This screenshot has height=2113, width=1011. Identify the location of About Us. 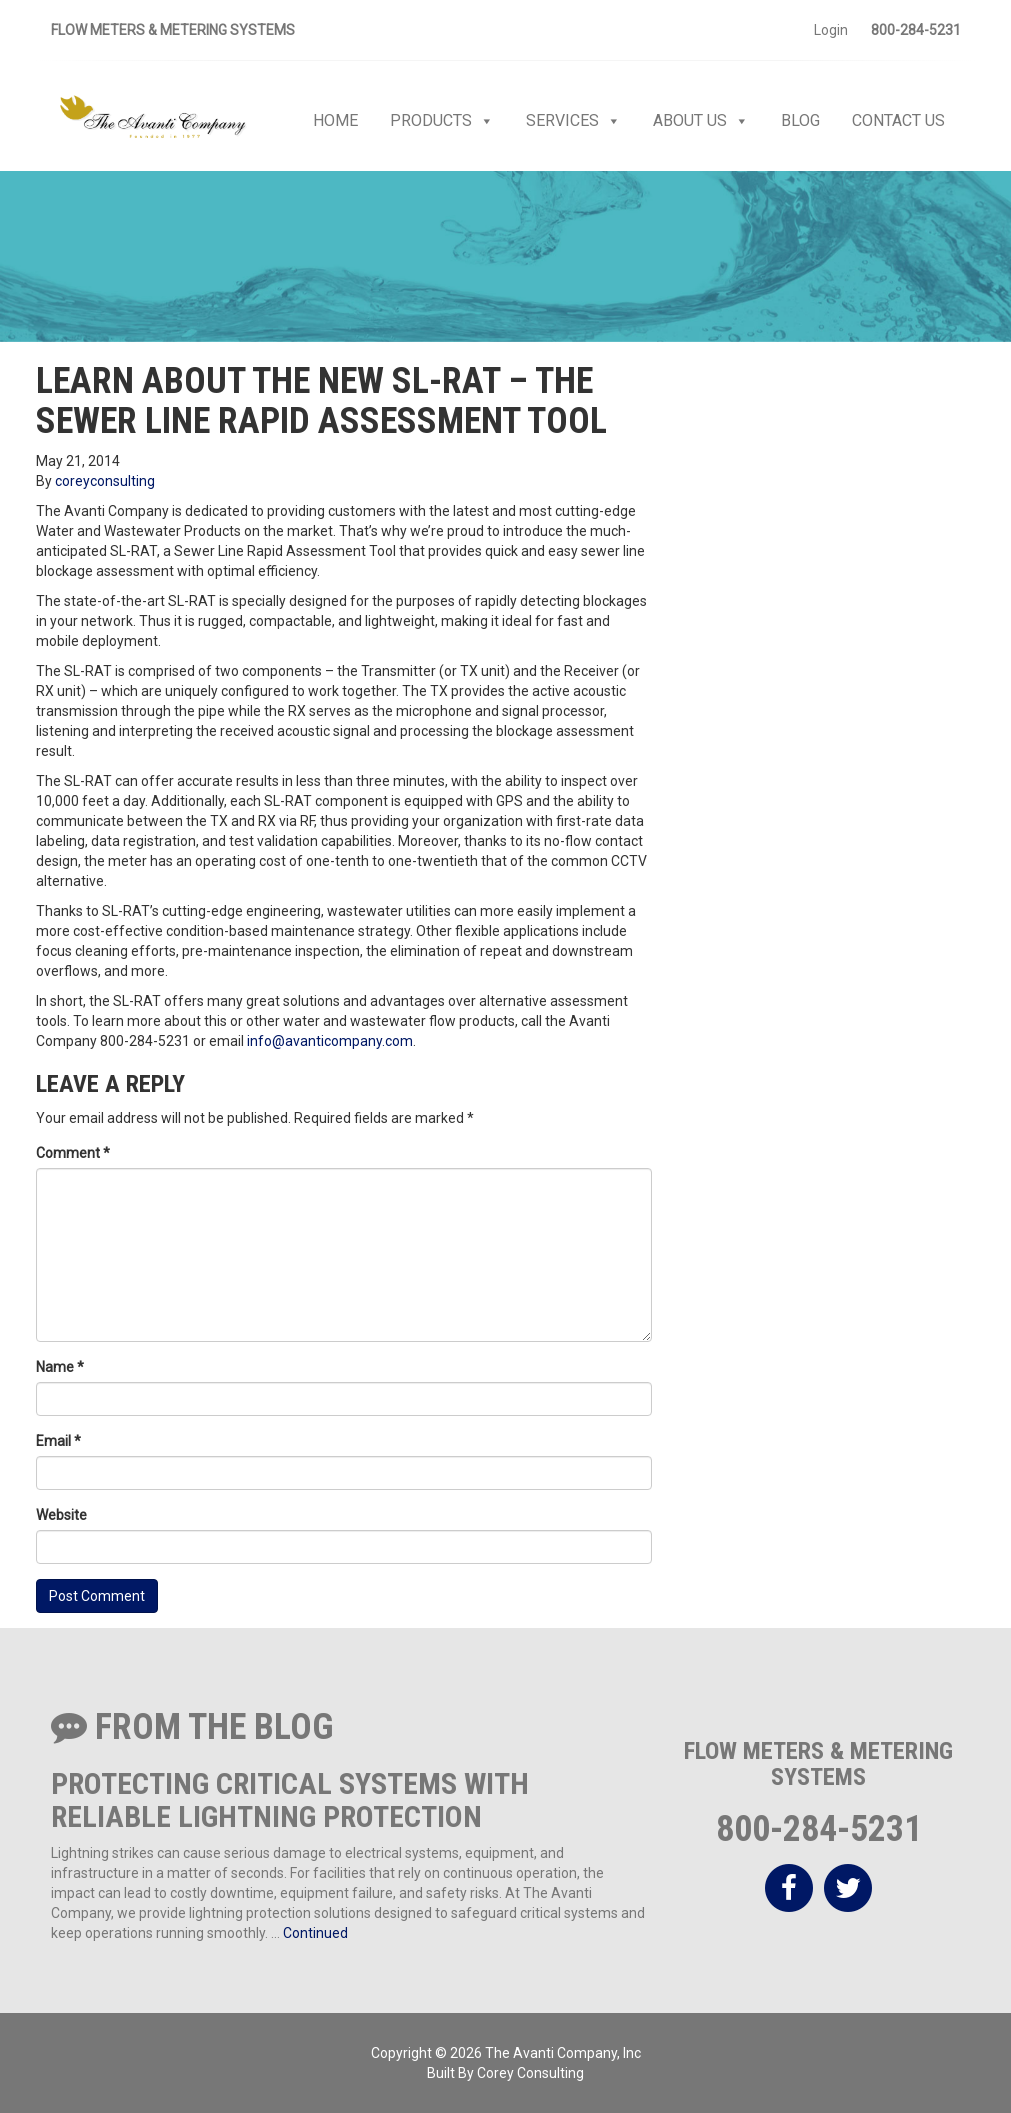
(701, 121).